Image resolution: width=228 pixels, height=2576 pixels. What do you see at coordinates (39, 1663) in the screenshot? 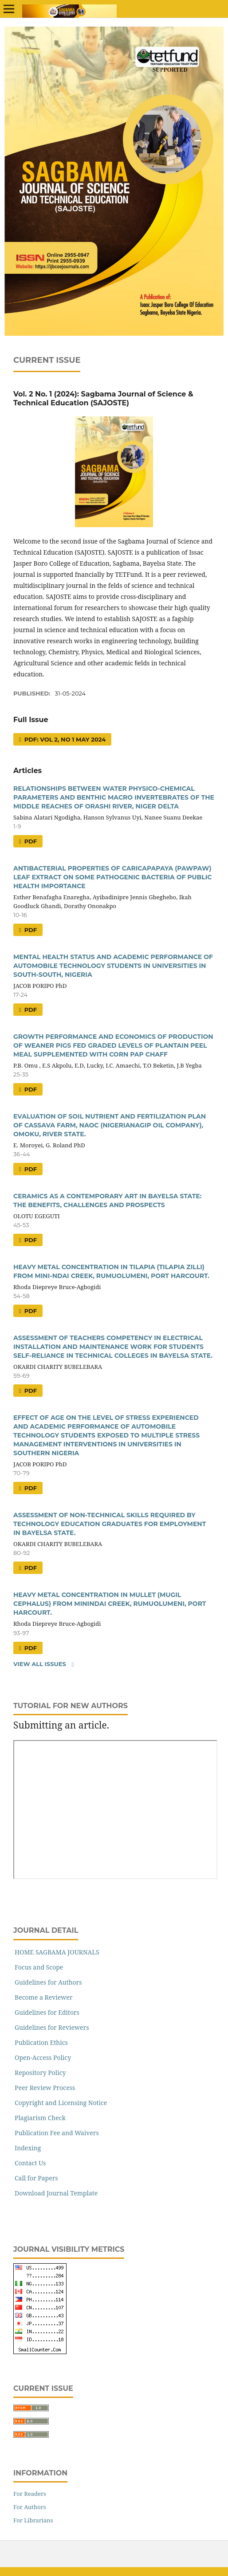
I see `View All Issues` at bounding box center [39, 1663].